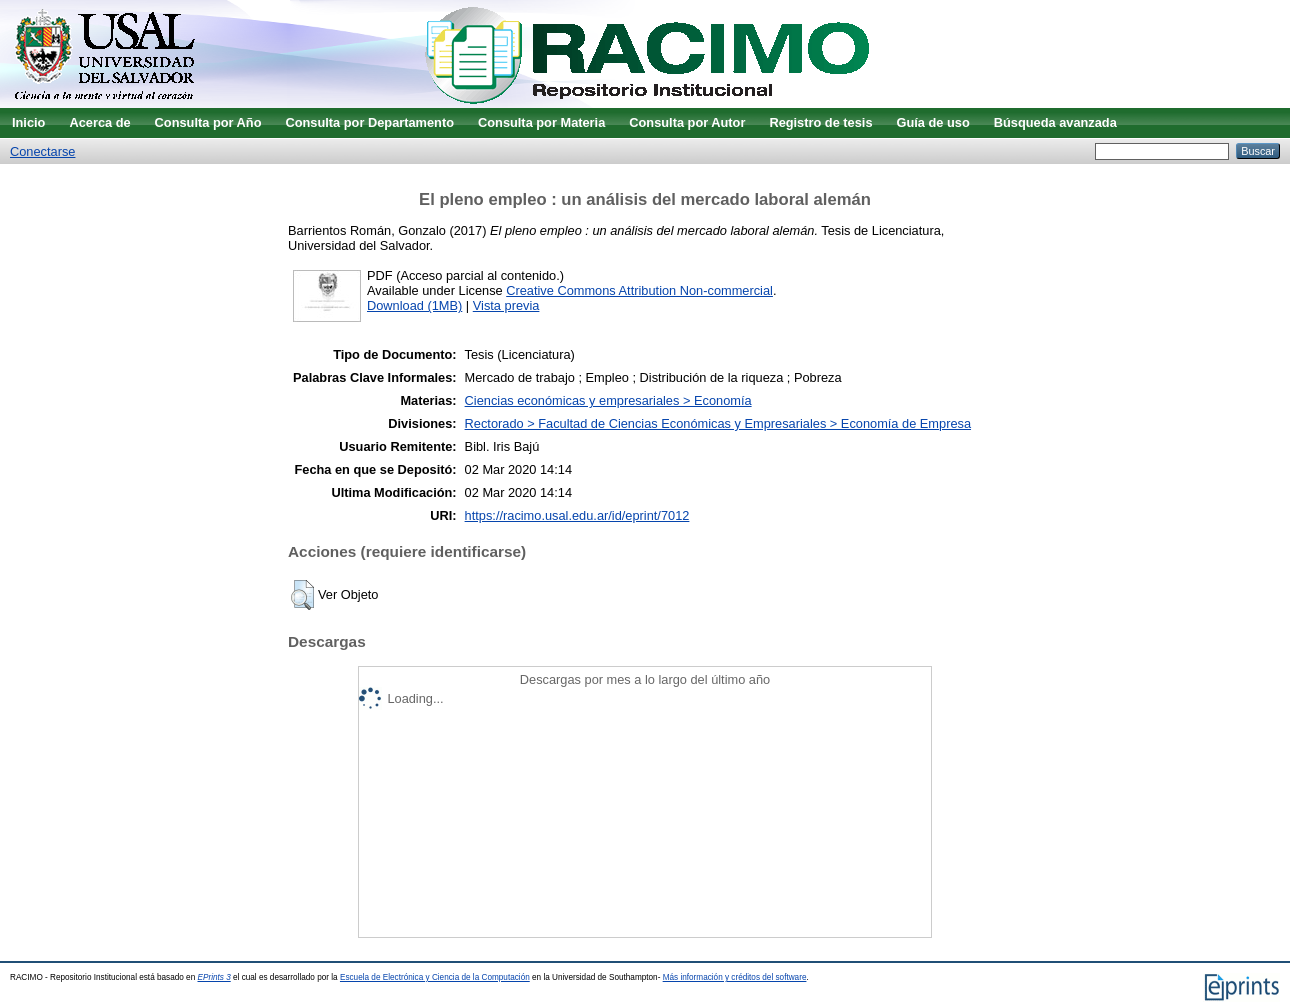  Describe the element at coordinates (687, 122) in the screenshot. I see `Consulta por Autor` at that location.